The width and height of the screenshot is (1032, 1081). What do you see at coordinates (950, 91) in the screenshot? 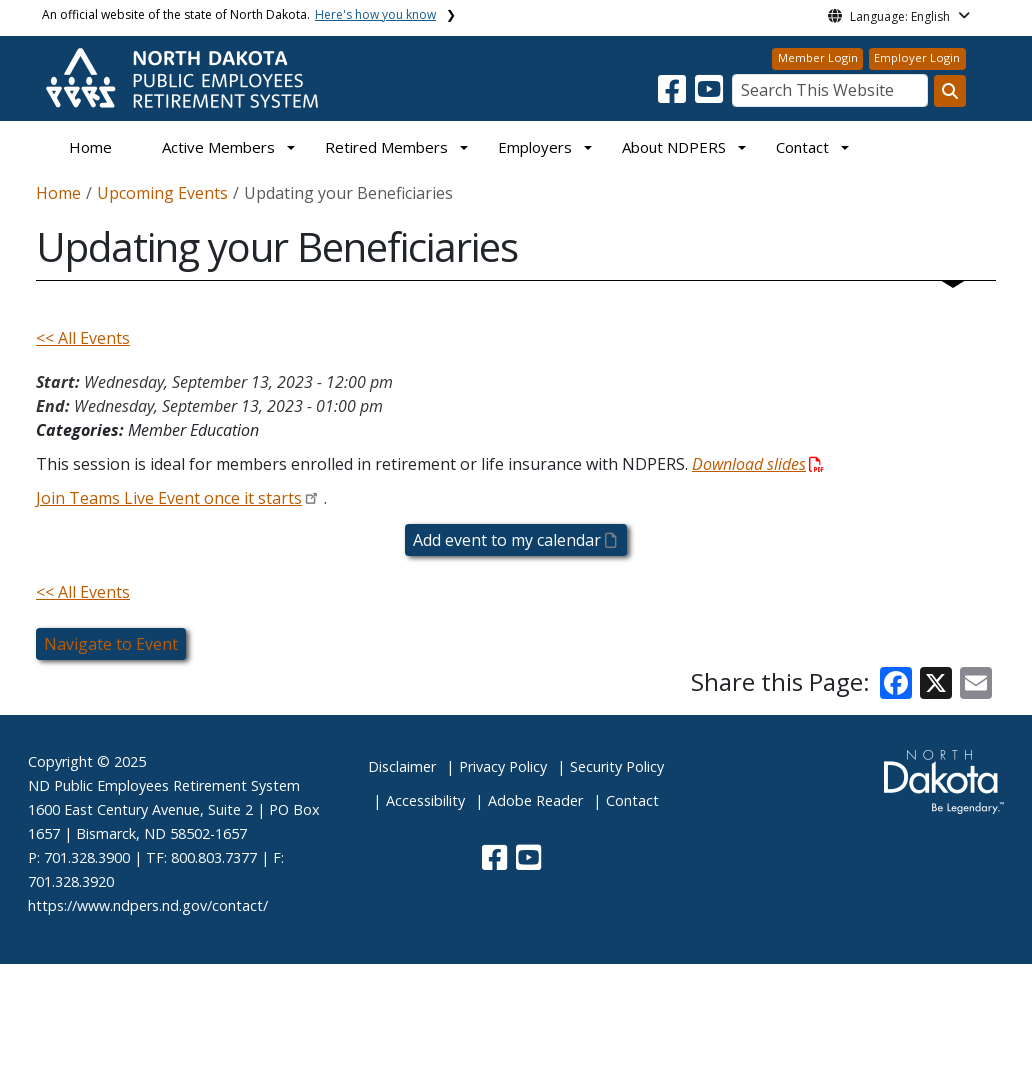
I see `[Search this website]` at bounding box center [950, 91].